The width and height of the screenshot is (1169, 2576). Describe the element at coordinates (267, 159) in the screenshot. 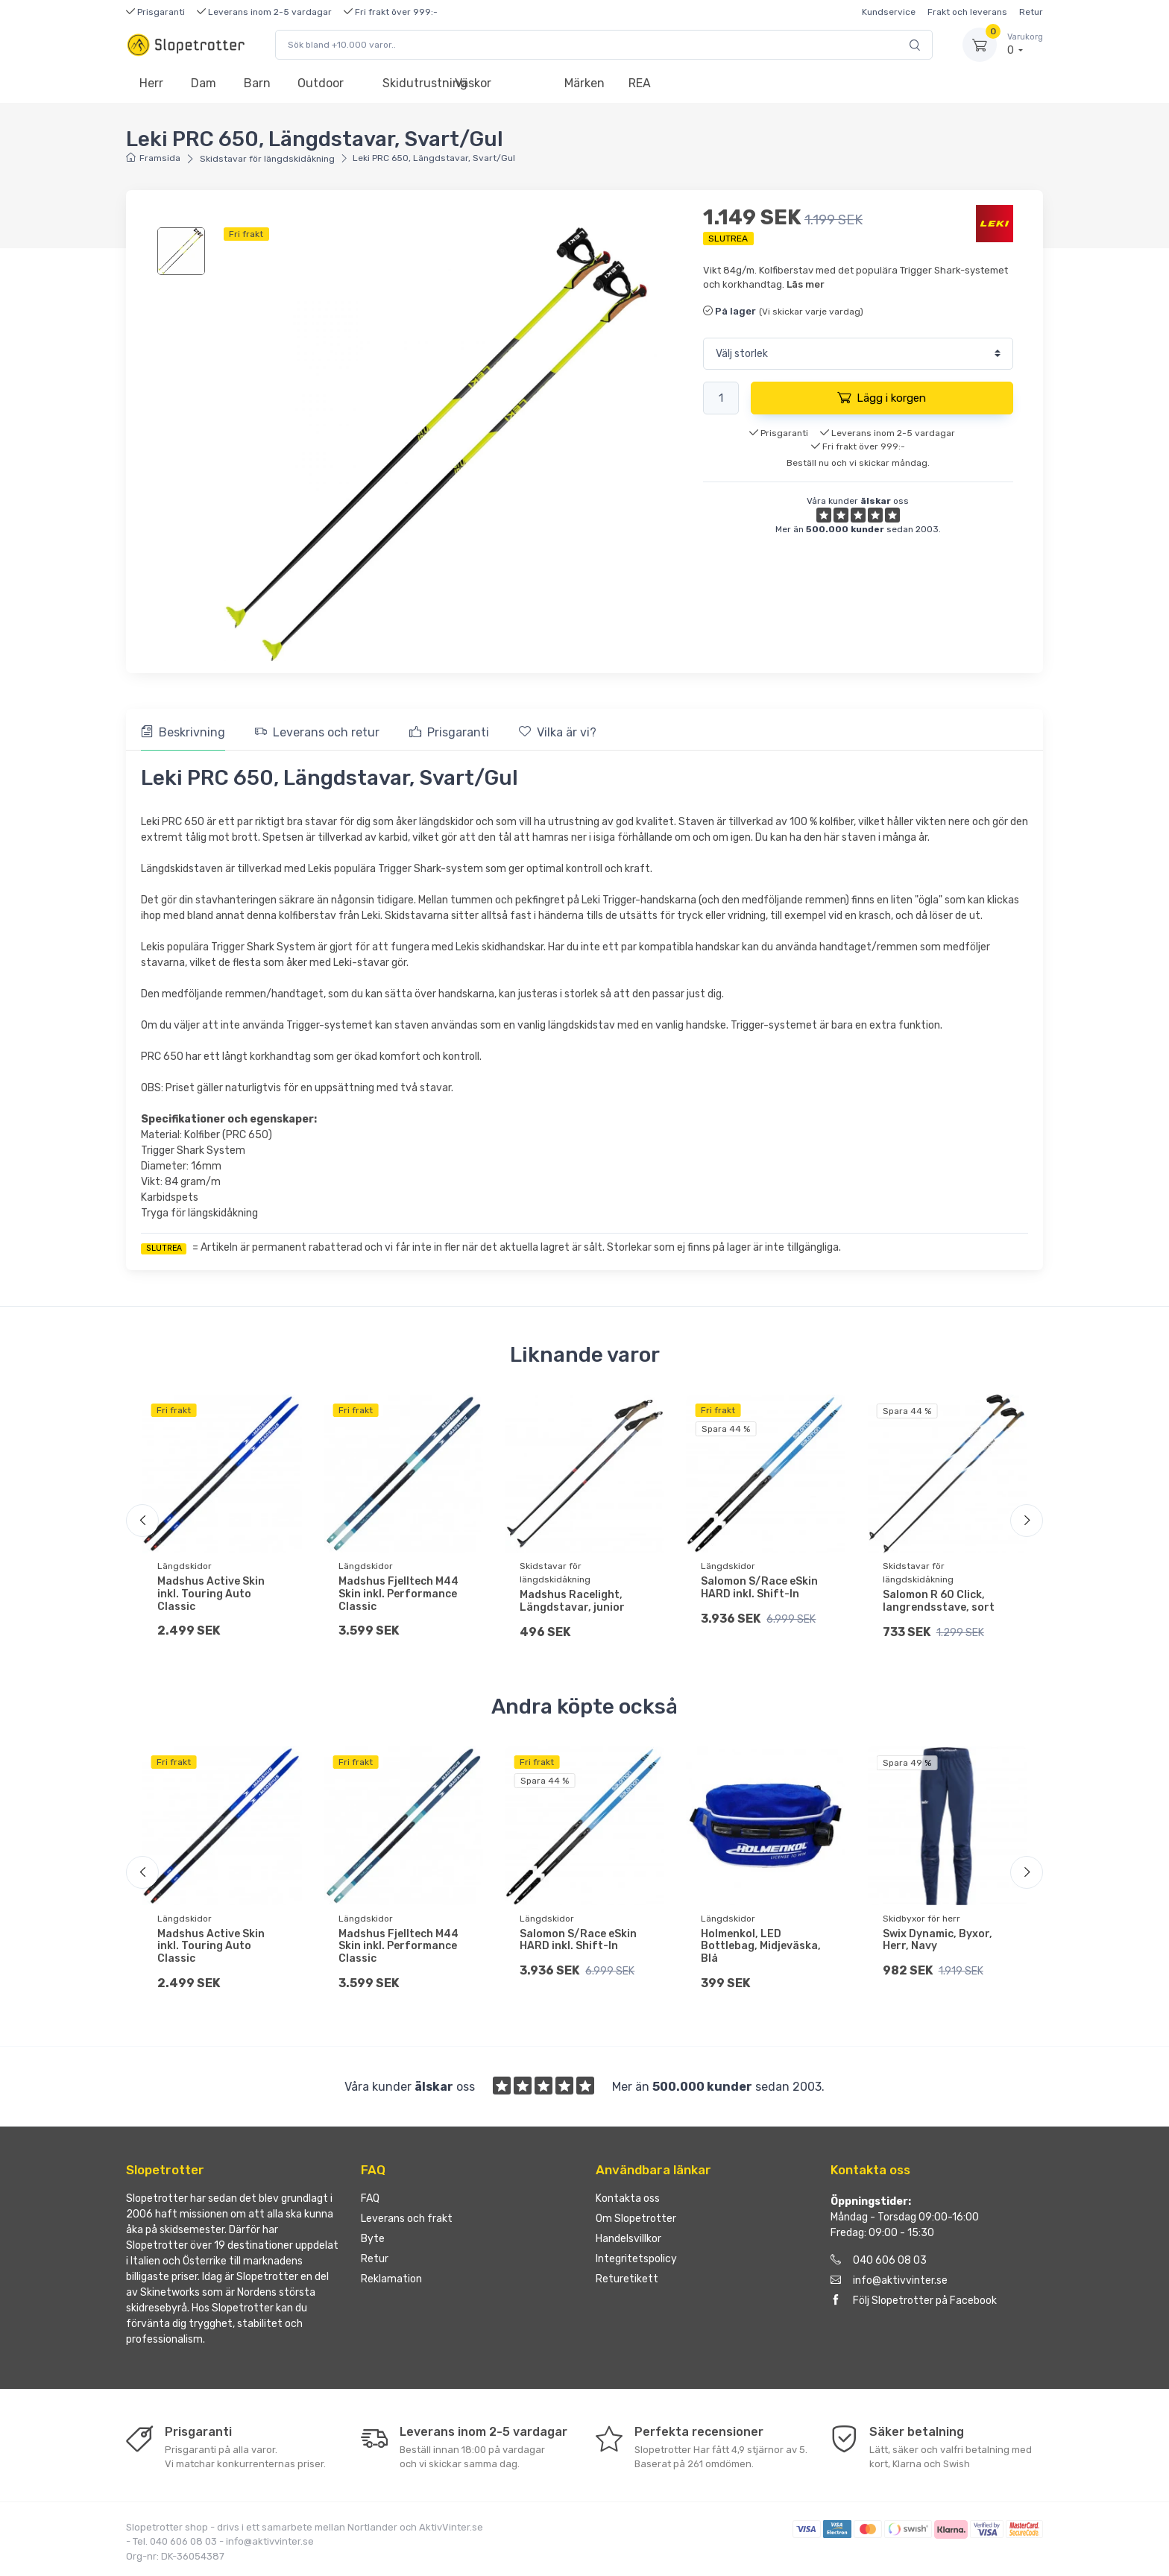

I see `Skidstavar för längdskidåkning` at that location.